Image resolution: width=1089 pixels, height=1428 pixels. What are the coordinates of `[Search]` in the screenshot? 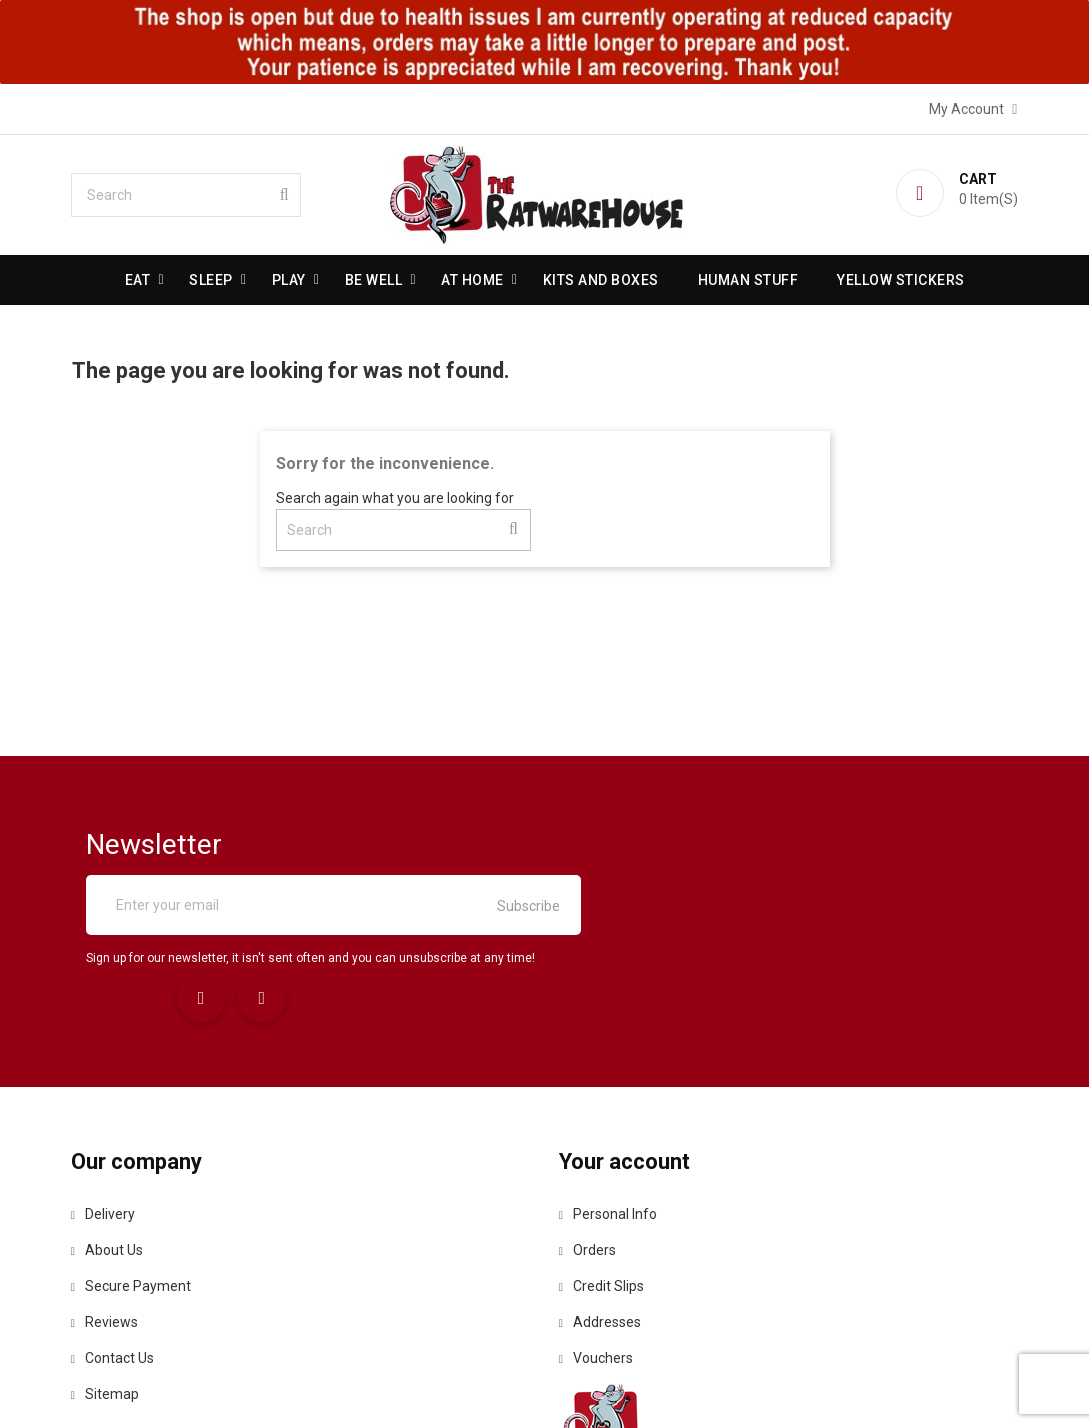 It's located at (190, 195).